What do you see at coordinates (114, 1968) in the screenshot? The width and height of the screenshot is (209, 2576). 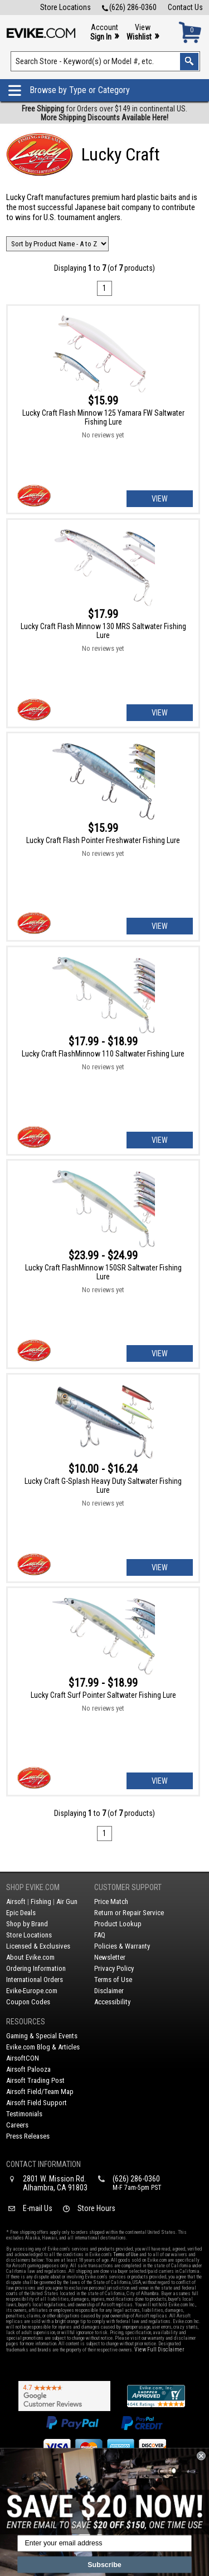 I see `Privacy Policy` at bounding box center [114, 1968].